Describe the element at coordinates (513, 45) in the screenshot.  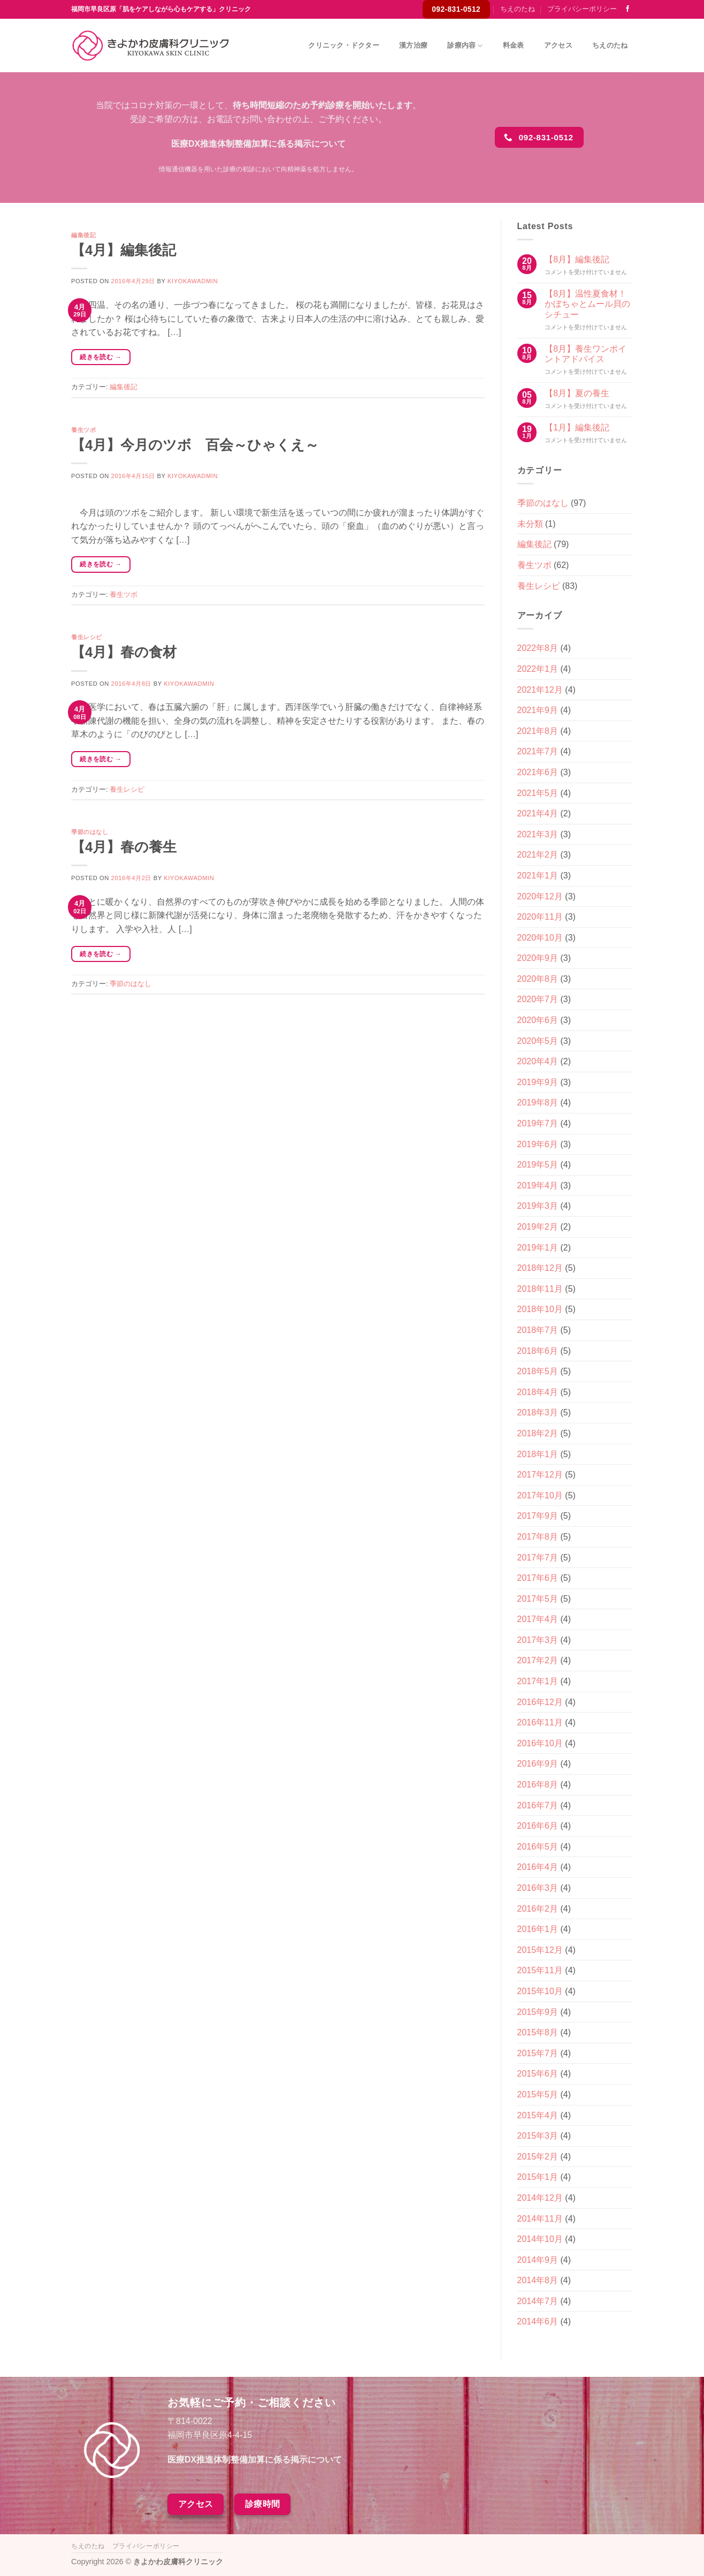
I see `料金表` at that location.